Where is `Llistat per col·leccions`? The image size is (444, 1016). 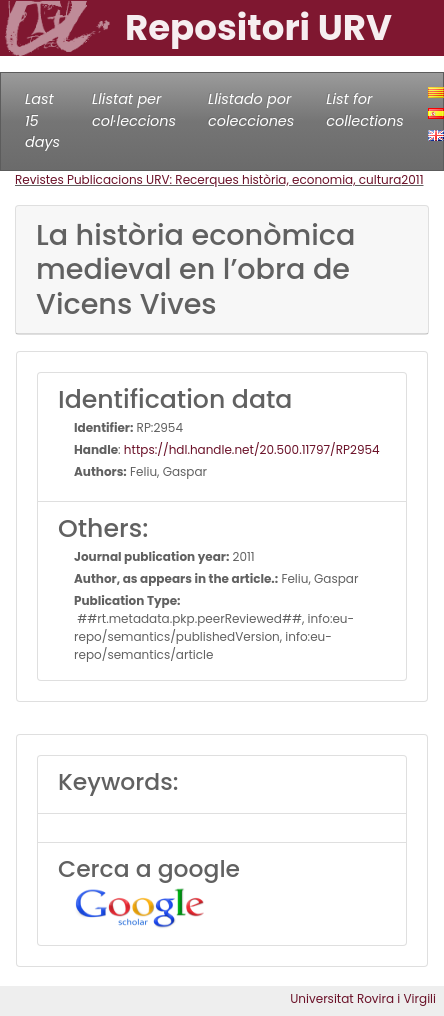
Llistat per col·leccions is located at coordinates (134, 110).